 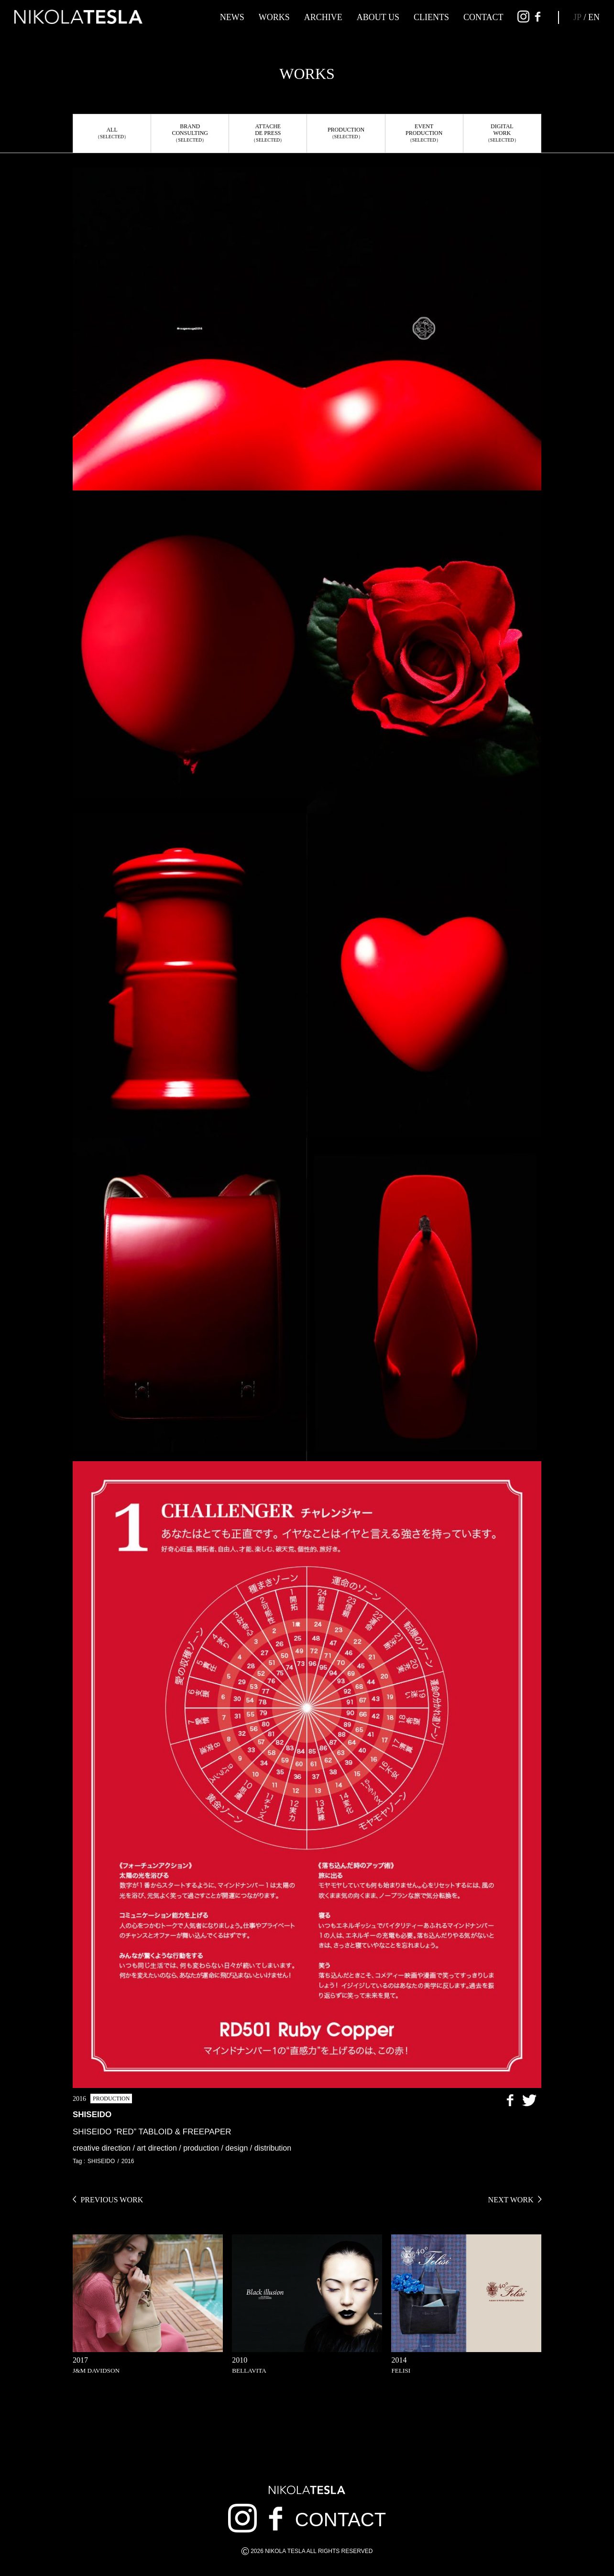 What do you see at coordinates (274, 17) in the screenshot?
I see `WORKS` at bounding box center [274, 17].